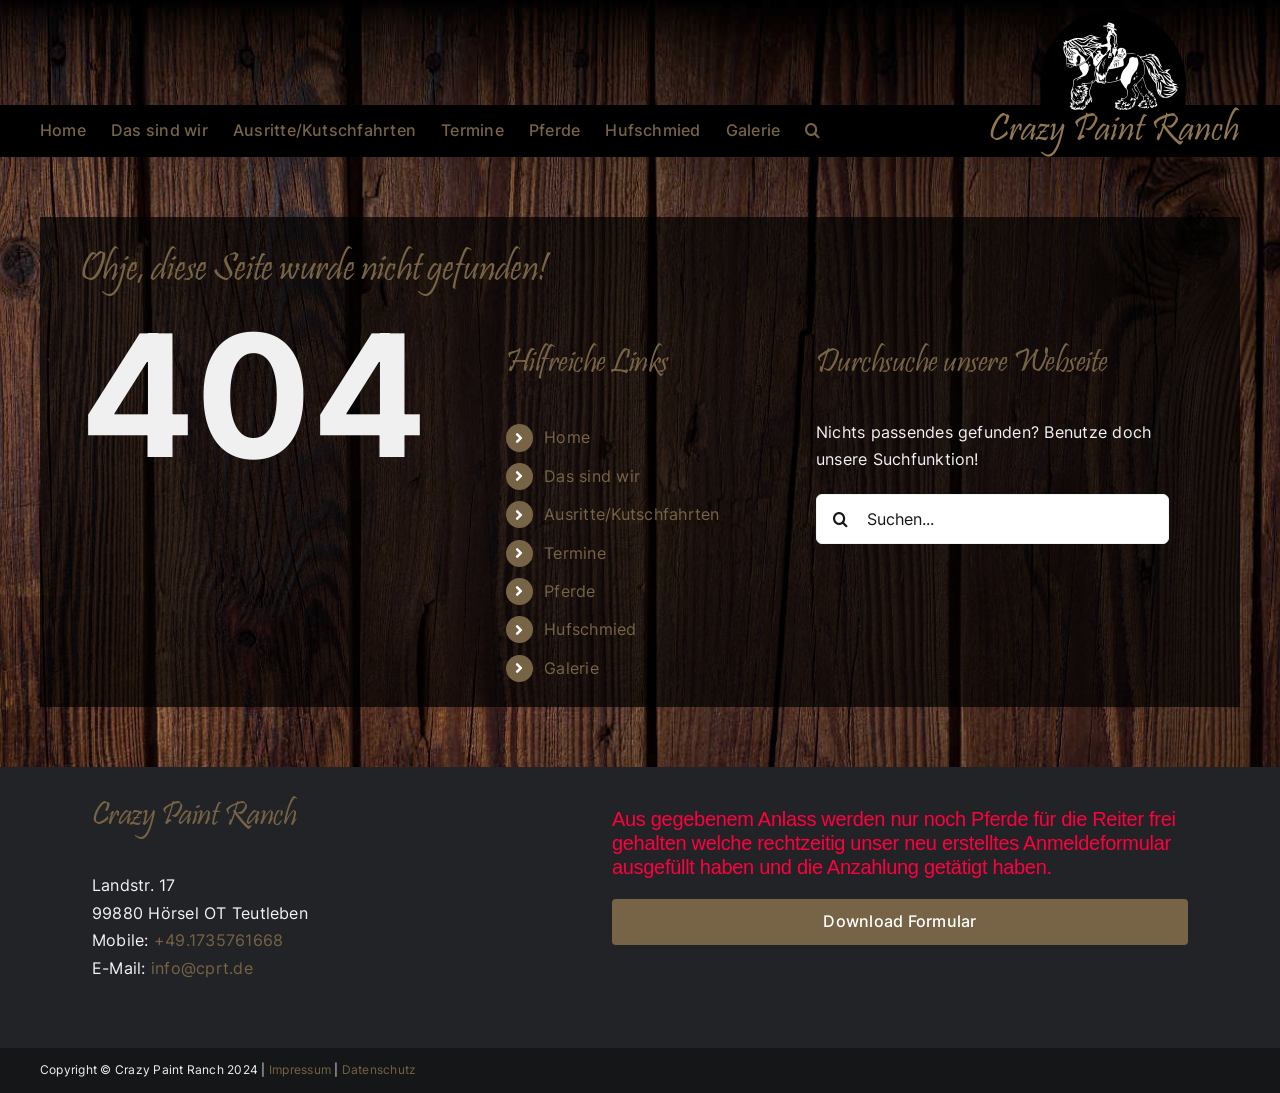  I want to click on Impressum, so click(300, 1069).